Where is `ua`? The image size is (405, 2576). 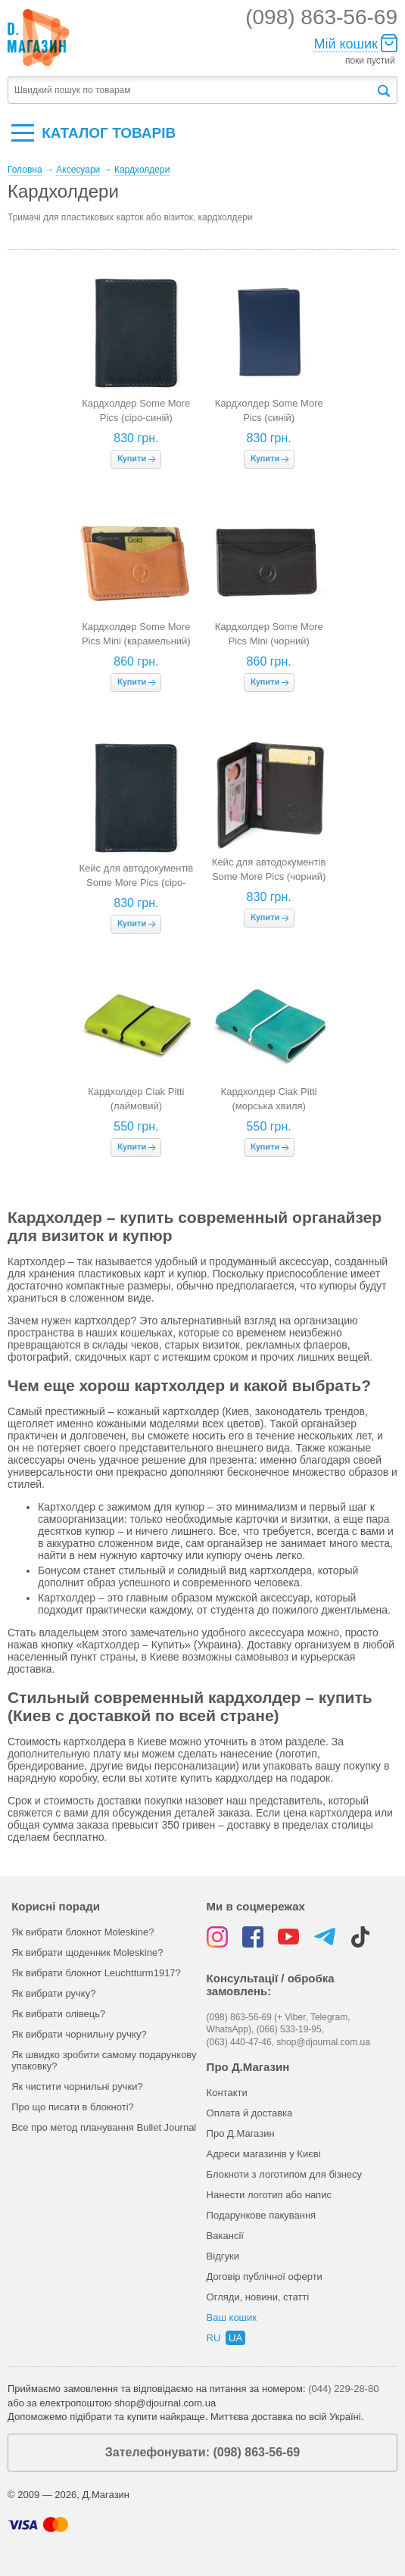 ua is located at coordinates (235, 2338).